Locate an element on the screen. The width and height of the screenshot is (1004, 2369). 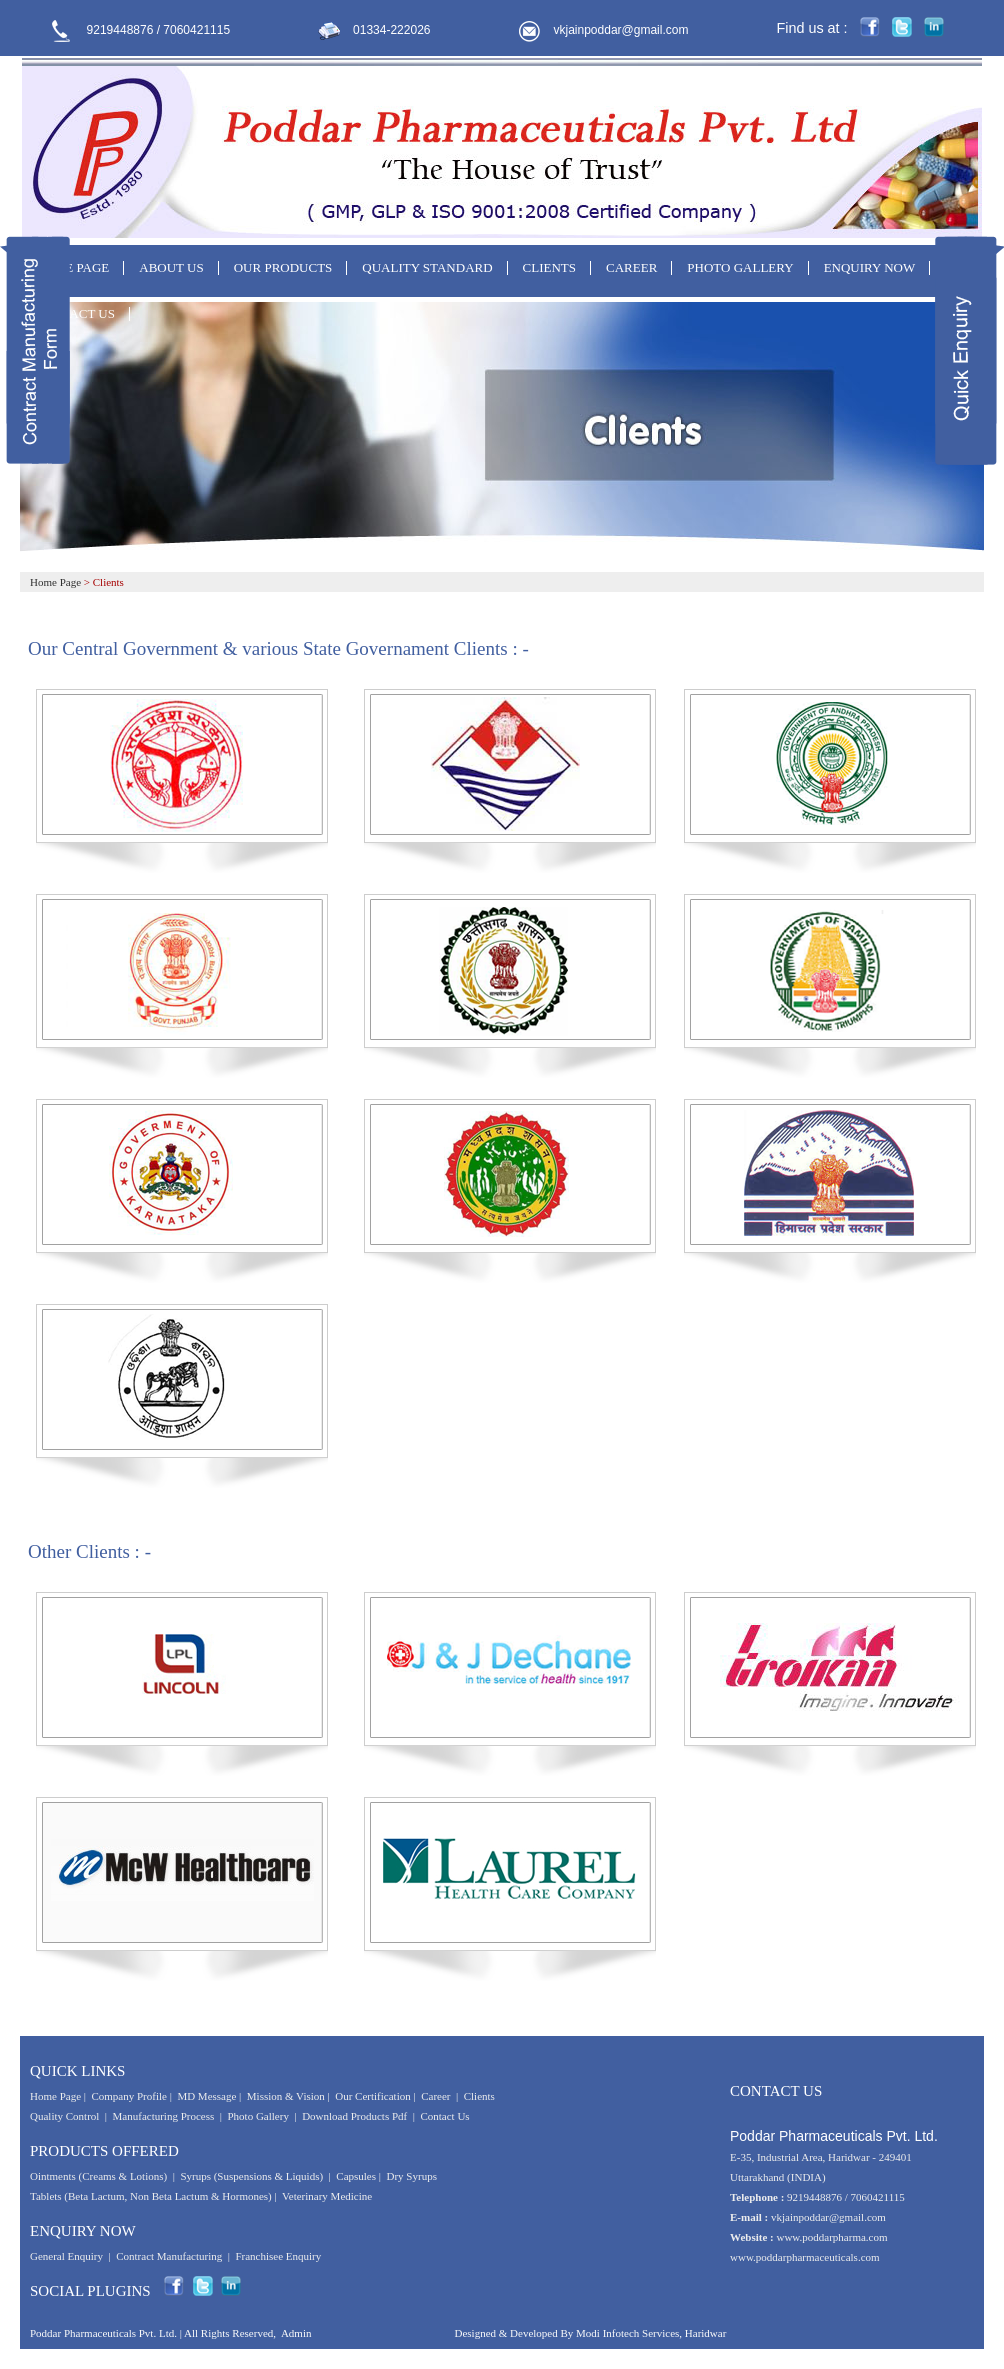
QUALITY STANDARD is located at coordinates (427, 267).